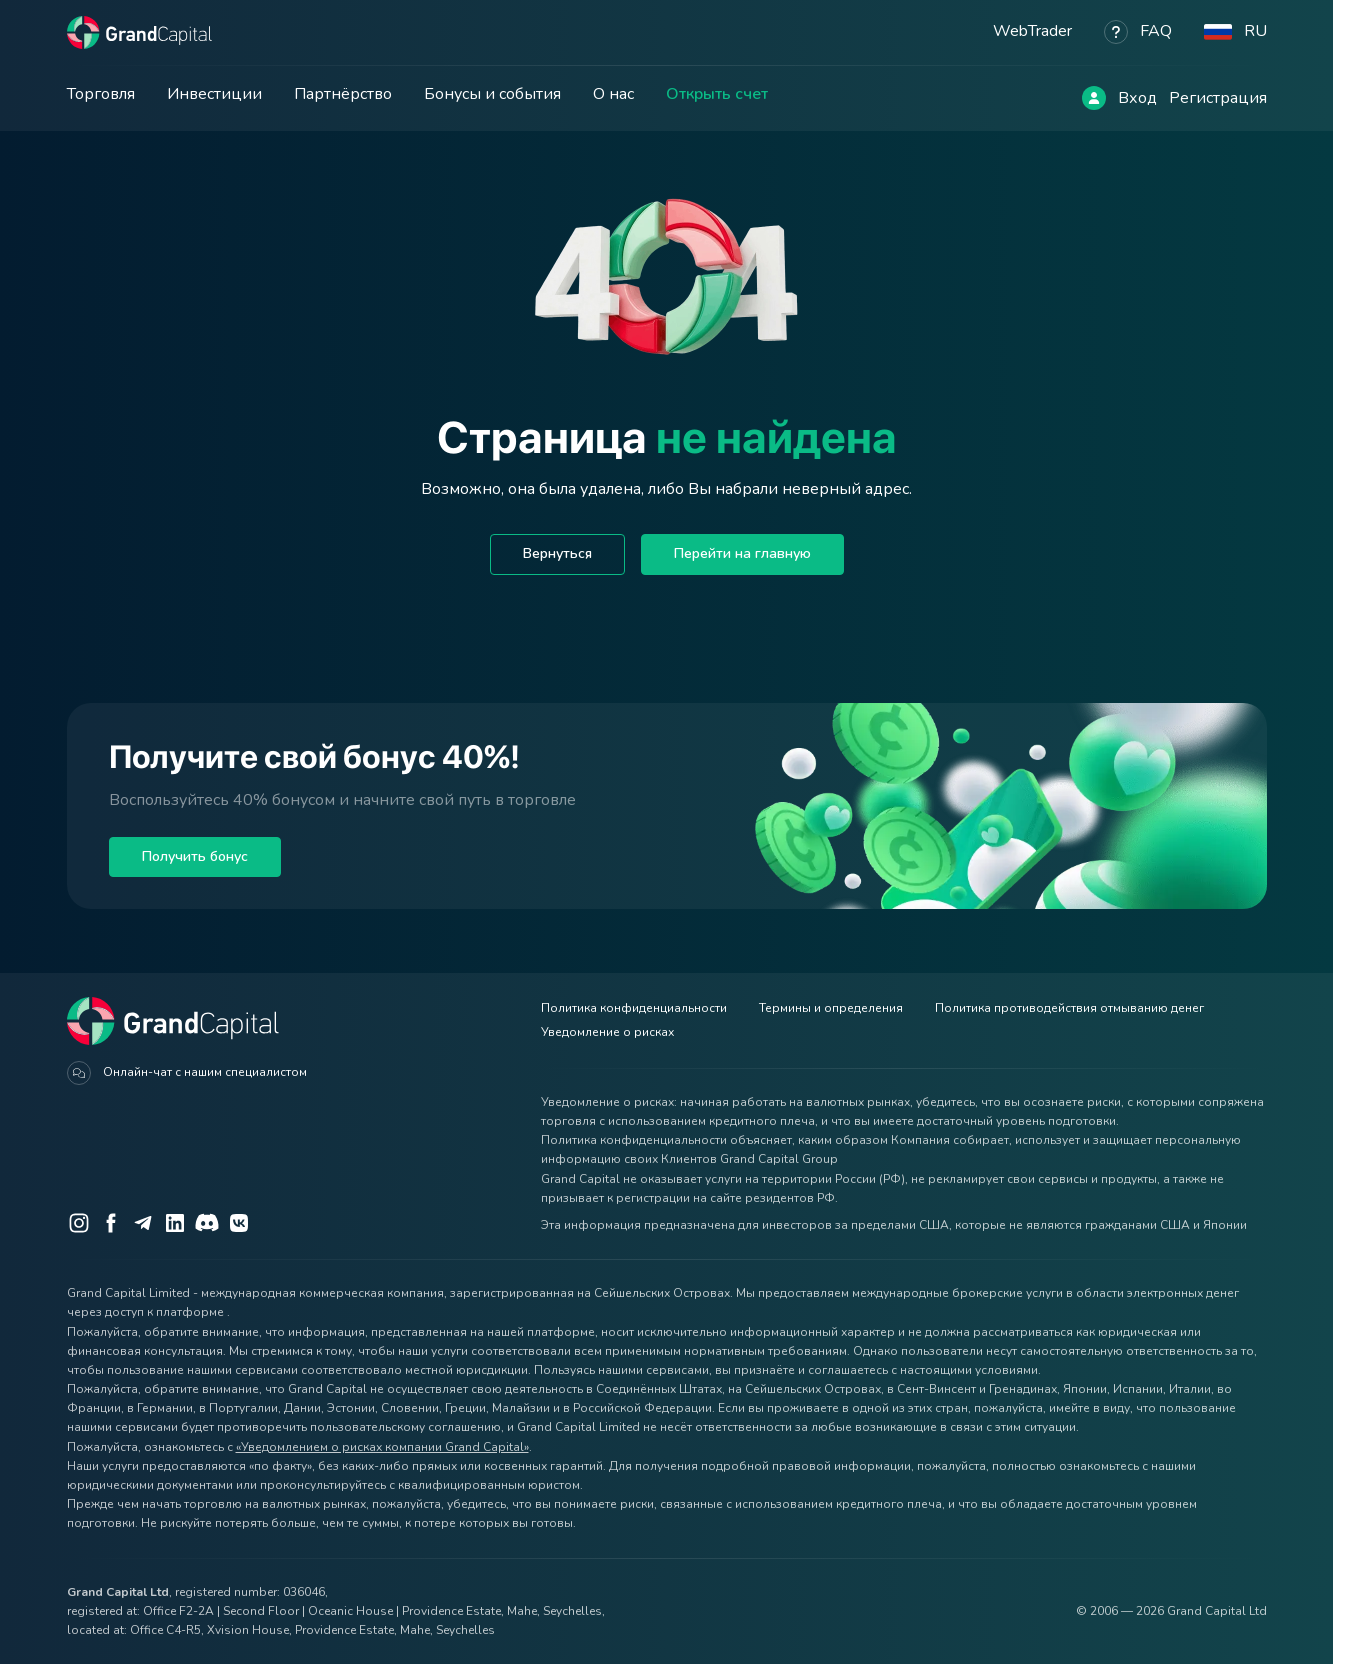 This screenshot has height=1664, width=1348. Describe the element at coordinates (1069, 1008) in the screenshot. I see `Политика противодействия отмыванию денег` at that location.